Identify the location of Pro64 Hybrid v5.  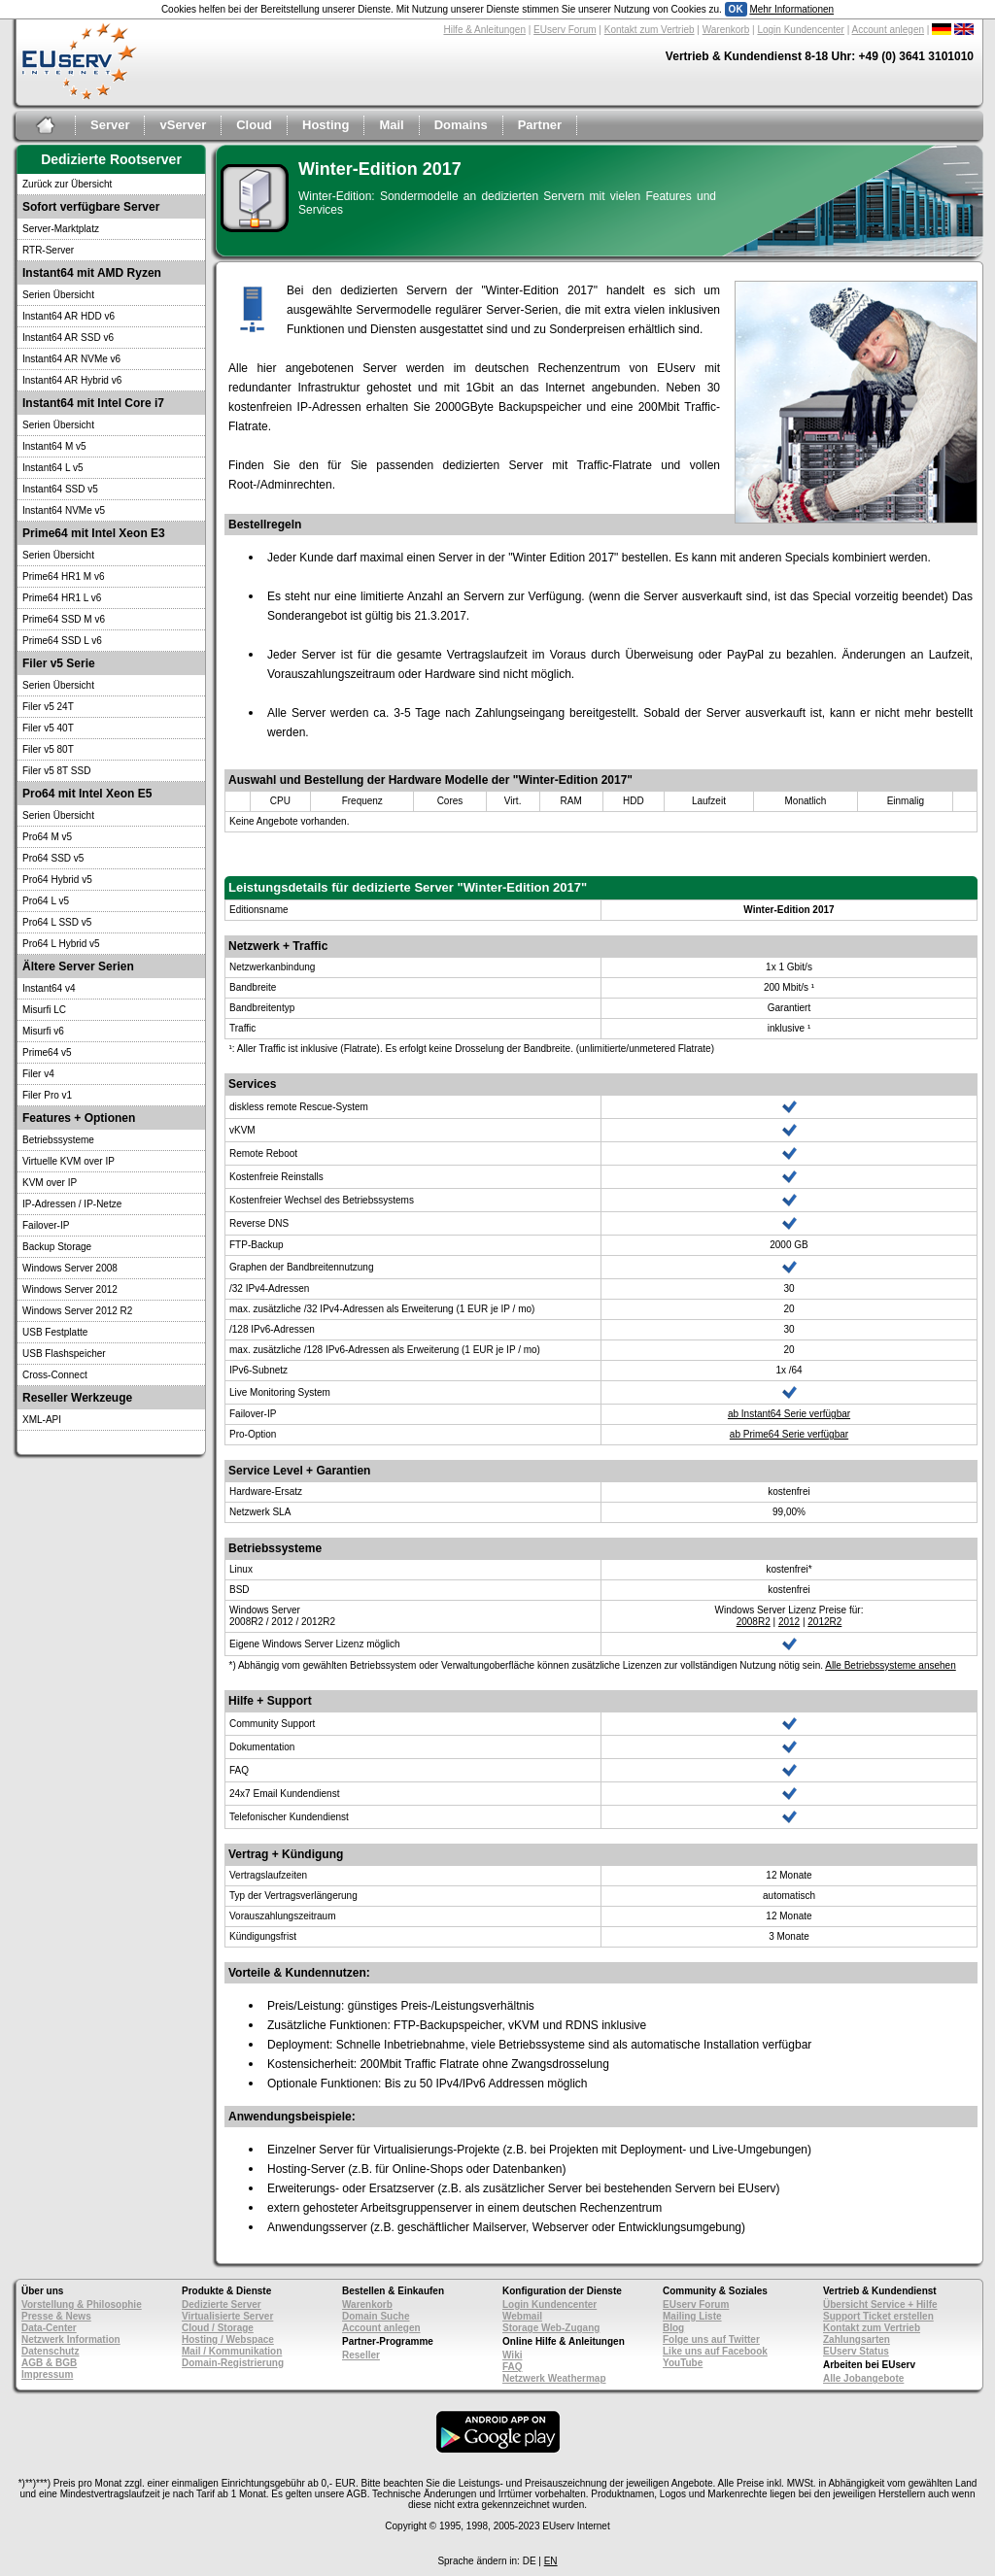
(57, 879).